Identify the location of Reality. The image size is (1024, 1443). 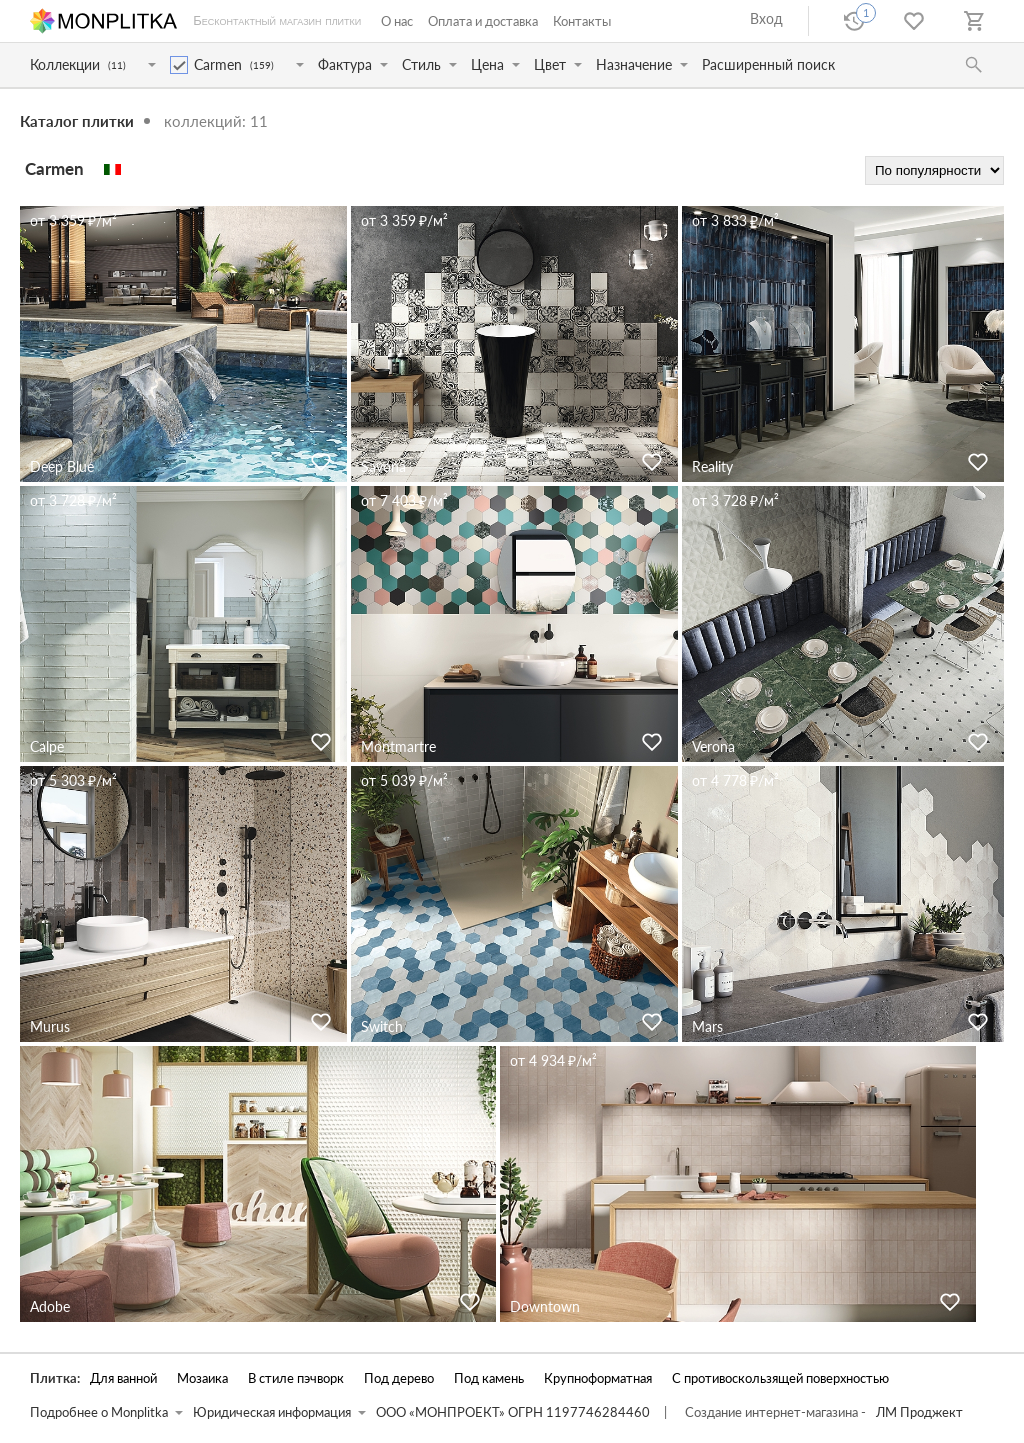
(712, 466).